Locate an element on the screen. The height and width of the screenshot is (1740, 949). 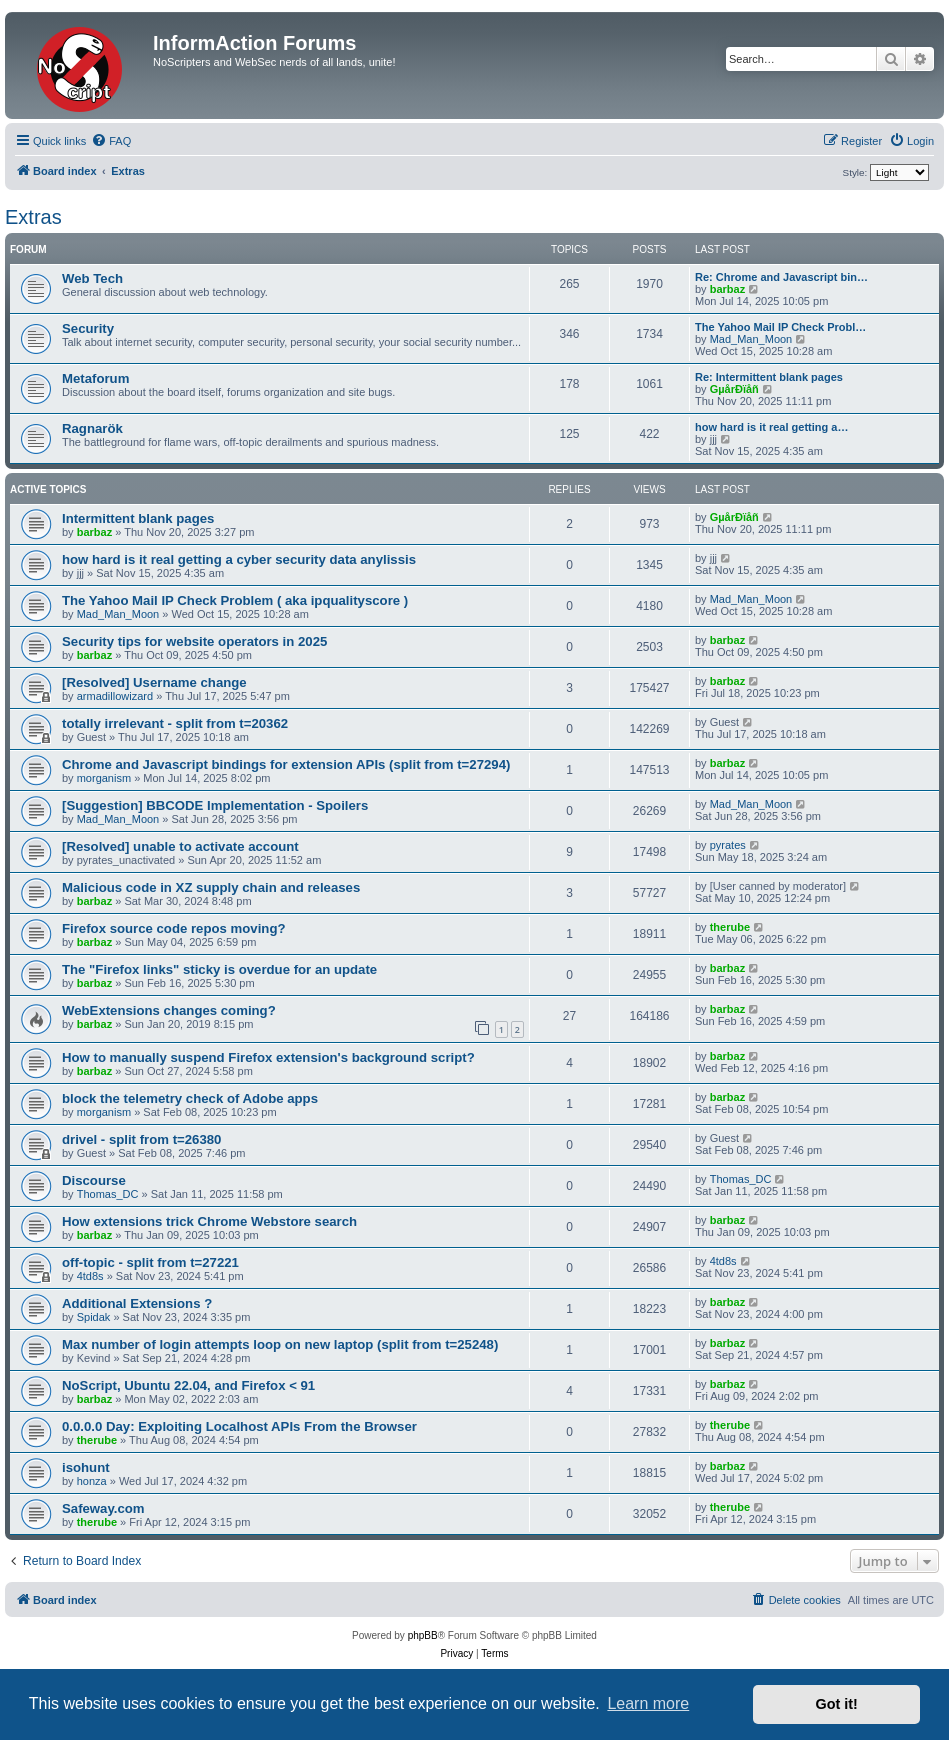
therube is located at coordinates (730, 927).